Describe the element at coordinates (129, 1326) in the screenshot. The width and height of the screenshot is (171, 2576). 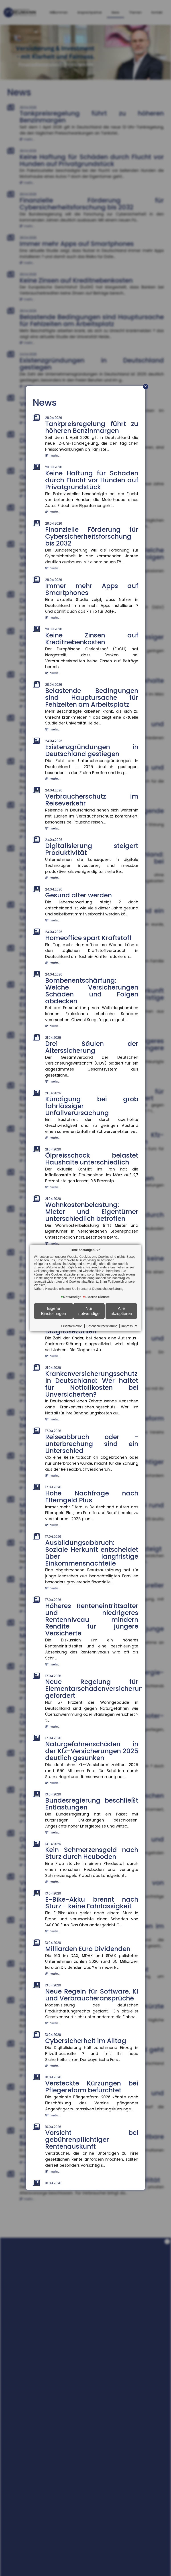
I see `Impressum` at that location.